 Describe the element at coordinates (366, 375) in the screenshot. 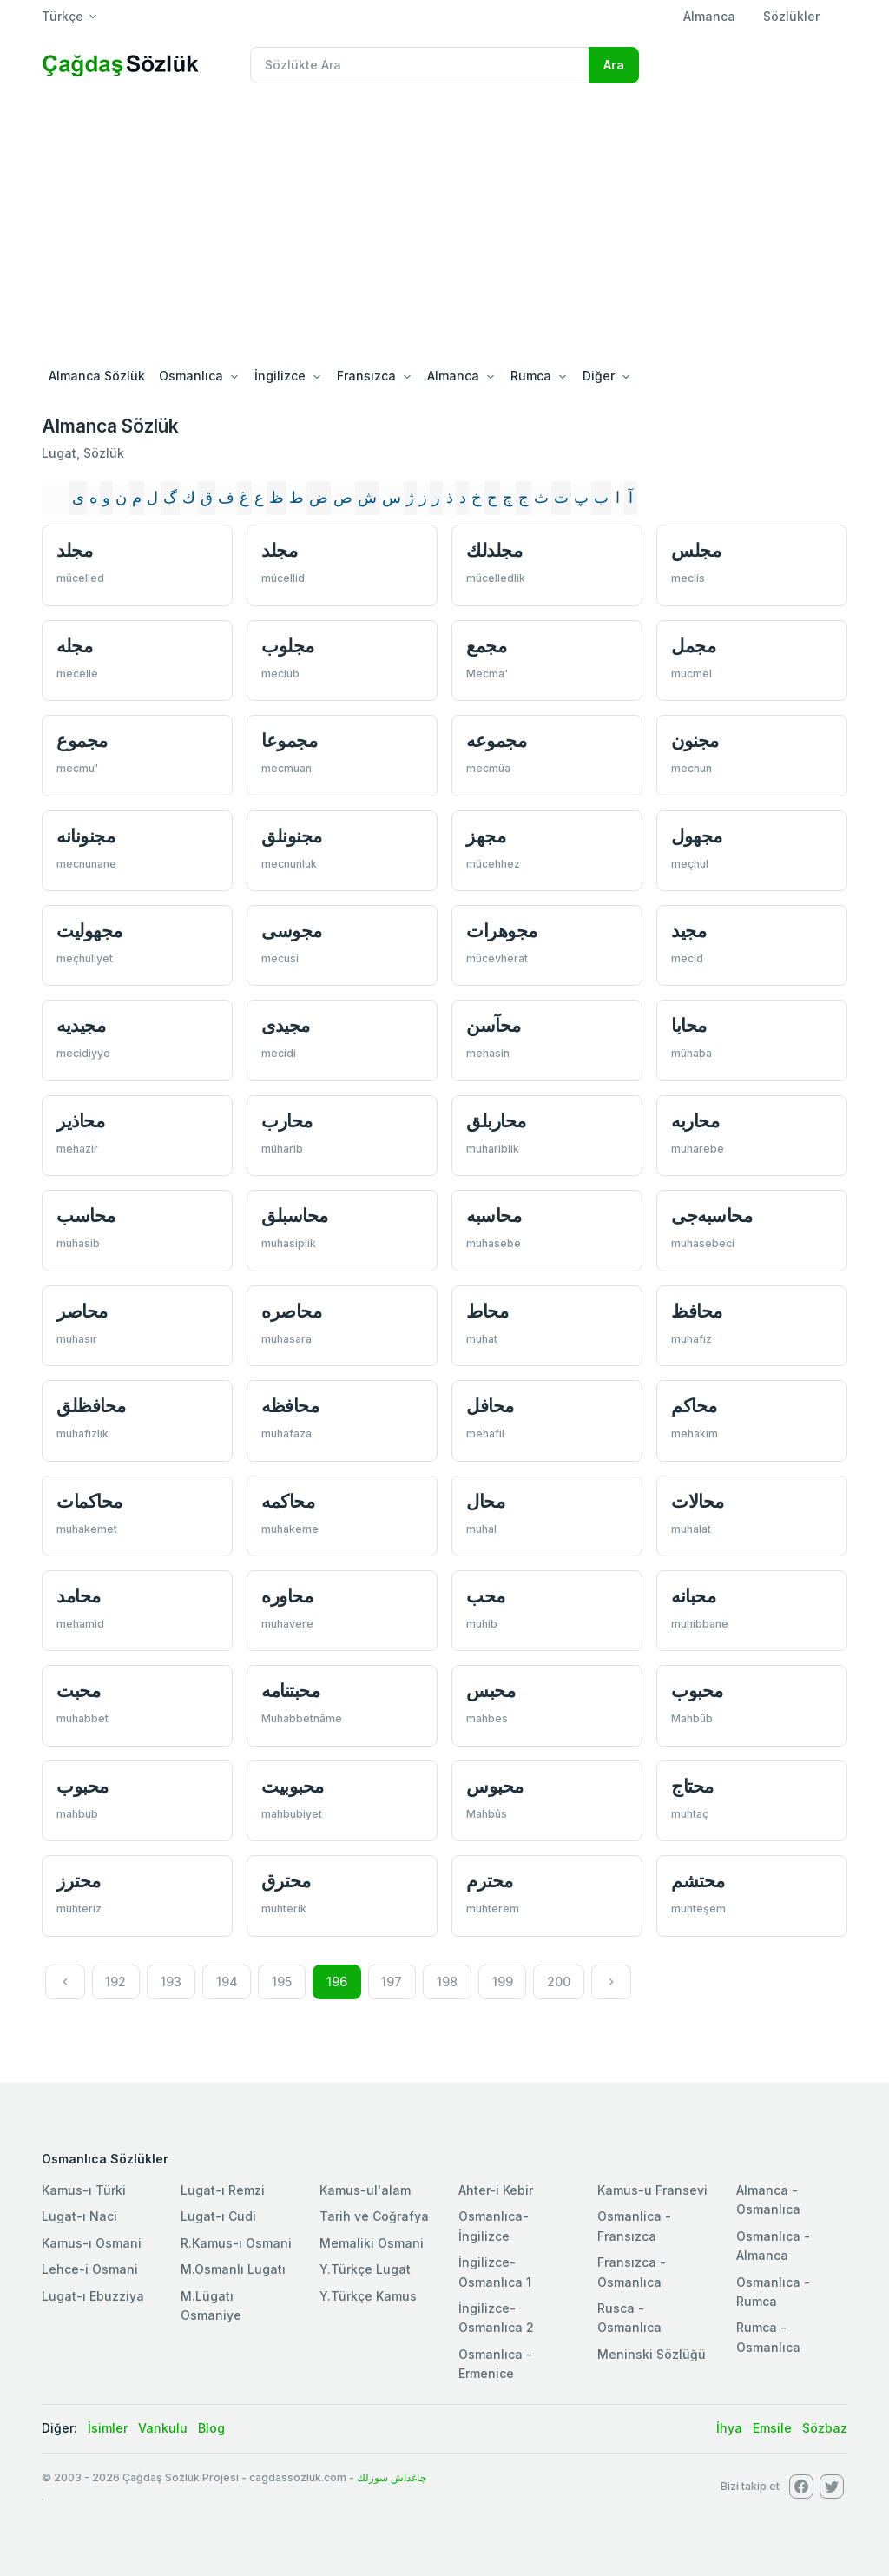

I see `Fransızca [button]` at that location.